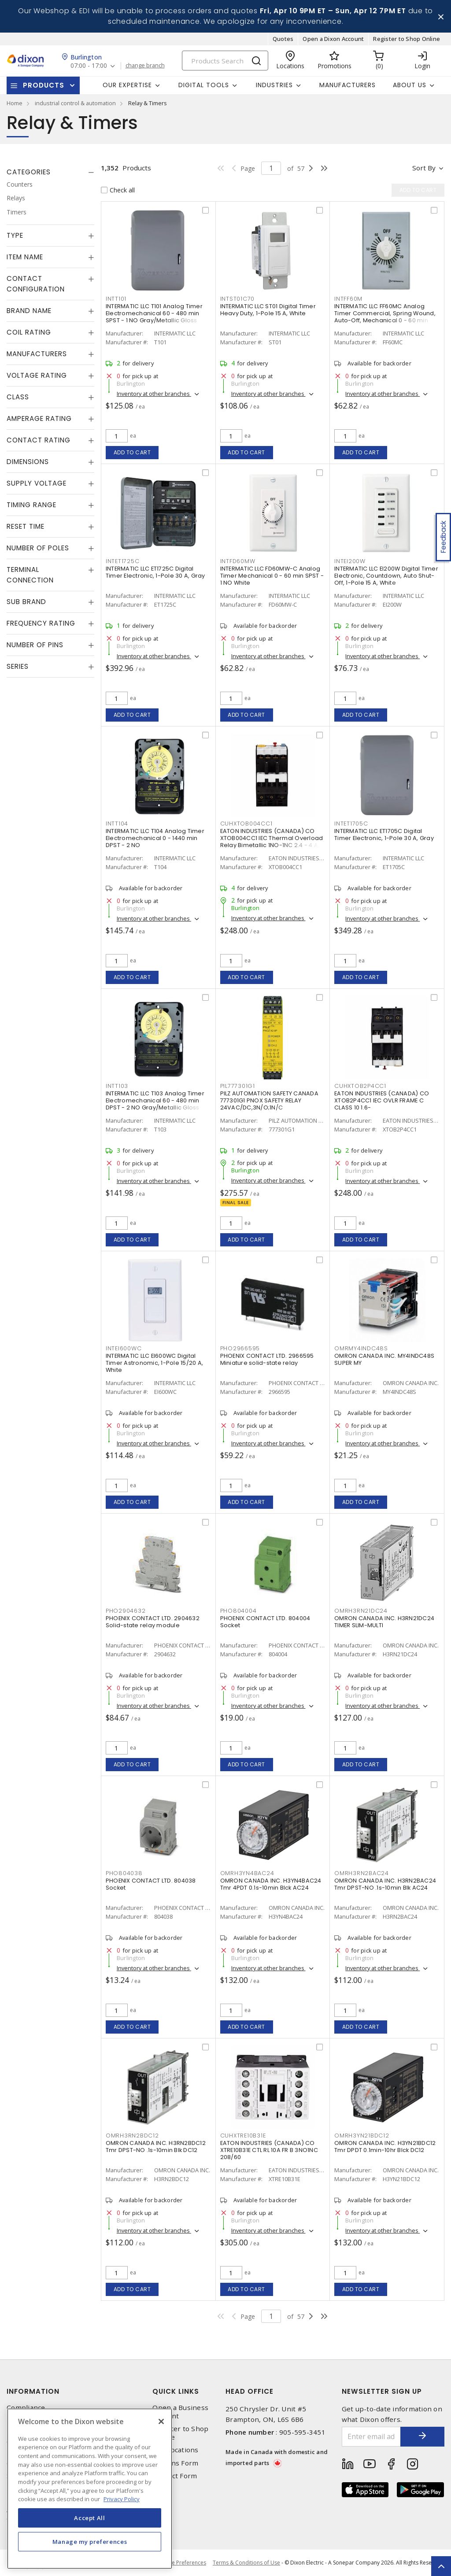 The width and height of the screenshot is (451, 2576). What do you see at coordinates (18, 397) in the screenshot?
I see `Class` at bounding box center [18, 397].